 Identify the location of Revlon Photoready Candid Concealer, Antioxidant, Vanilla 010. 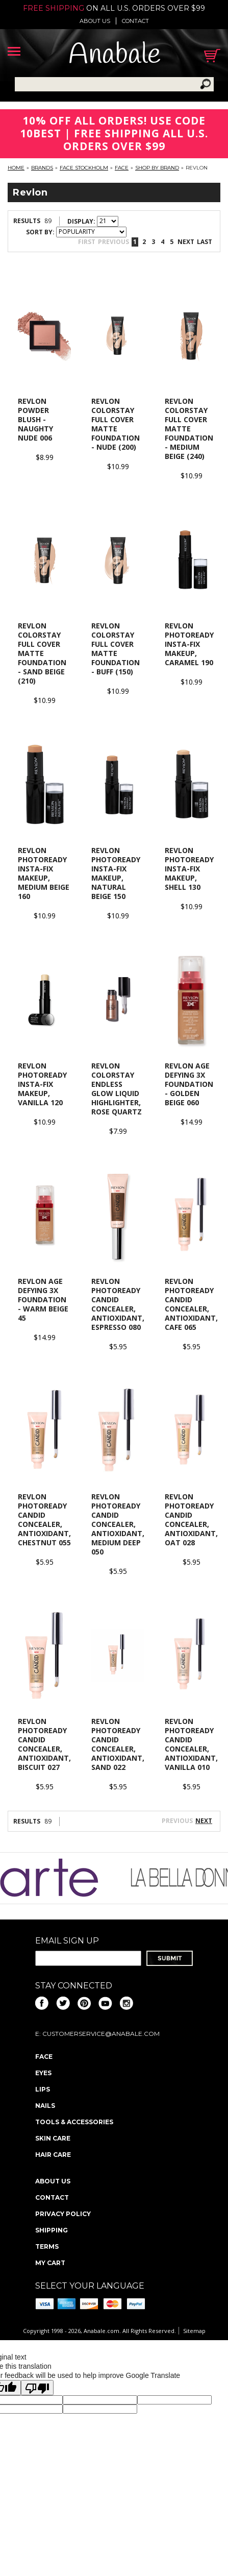
(191, 1744).